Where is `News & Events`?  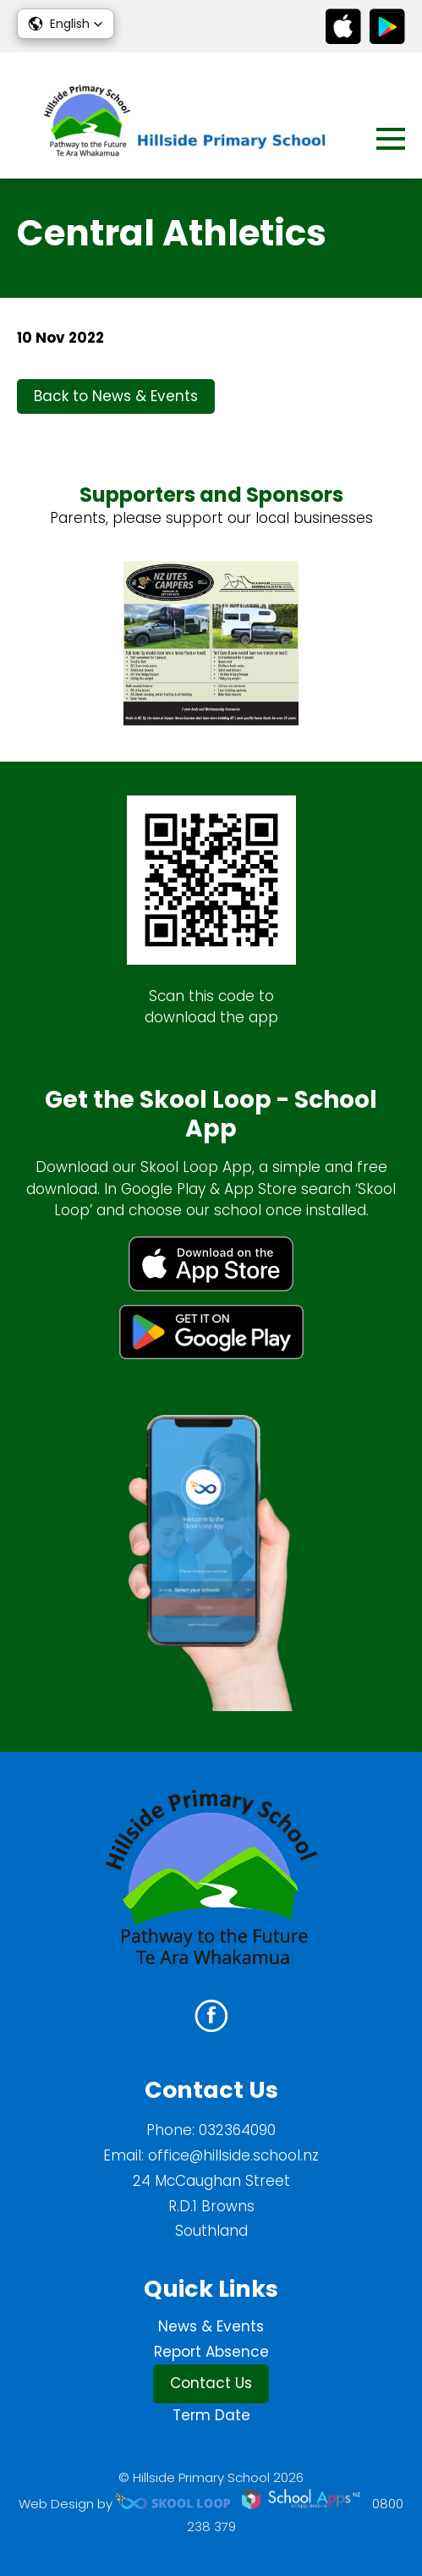 News & Events is located at coordinates (211, 2326).